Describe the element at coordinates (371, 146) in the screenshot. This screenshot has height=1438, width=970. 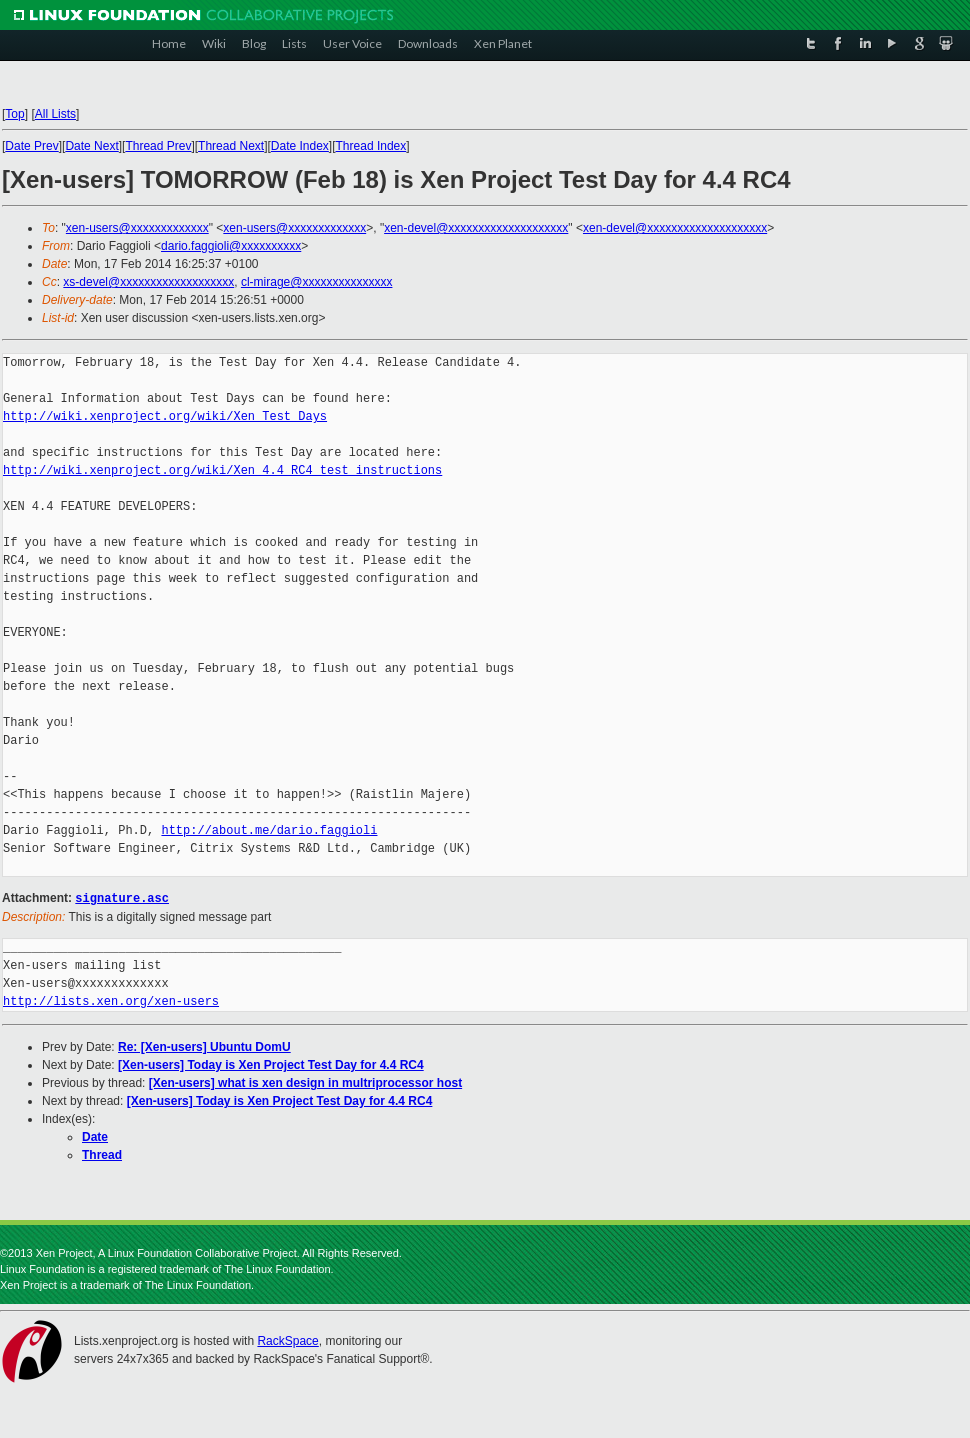
I see `Thread Index` at that location.